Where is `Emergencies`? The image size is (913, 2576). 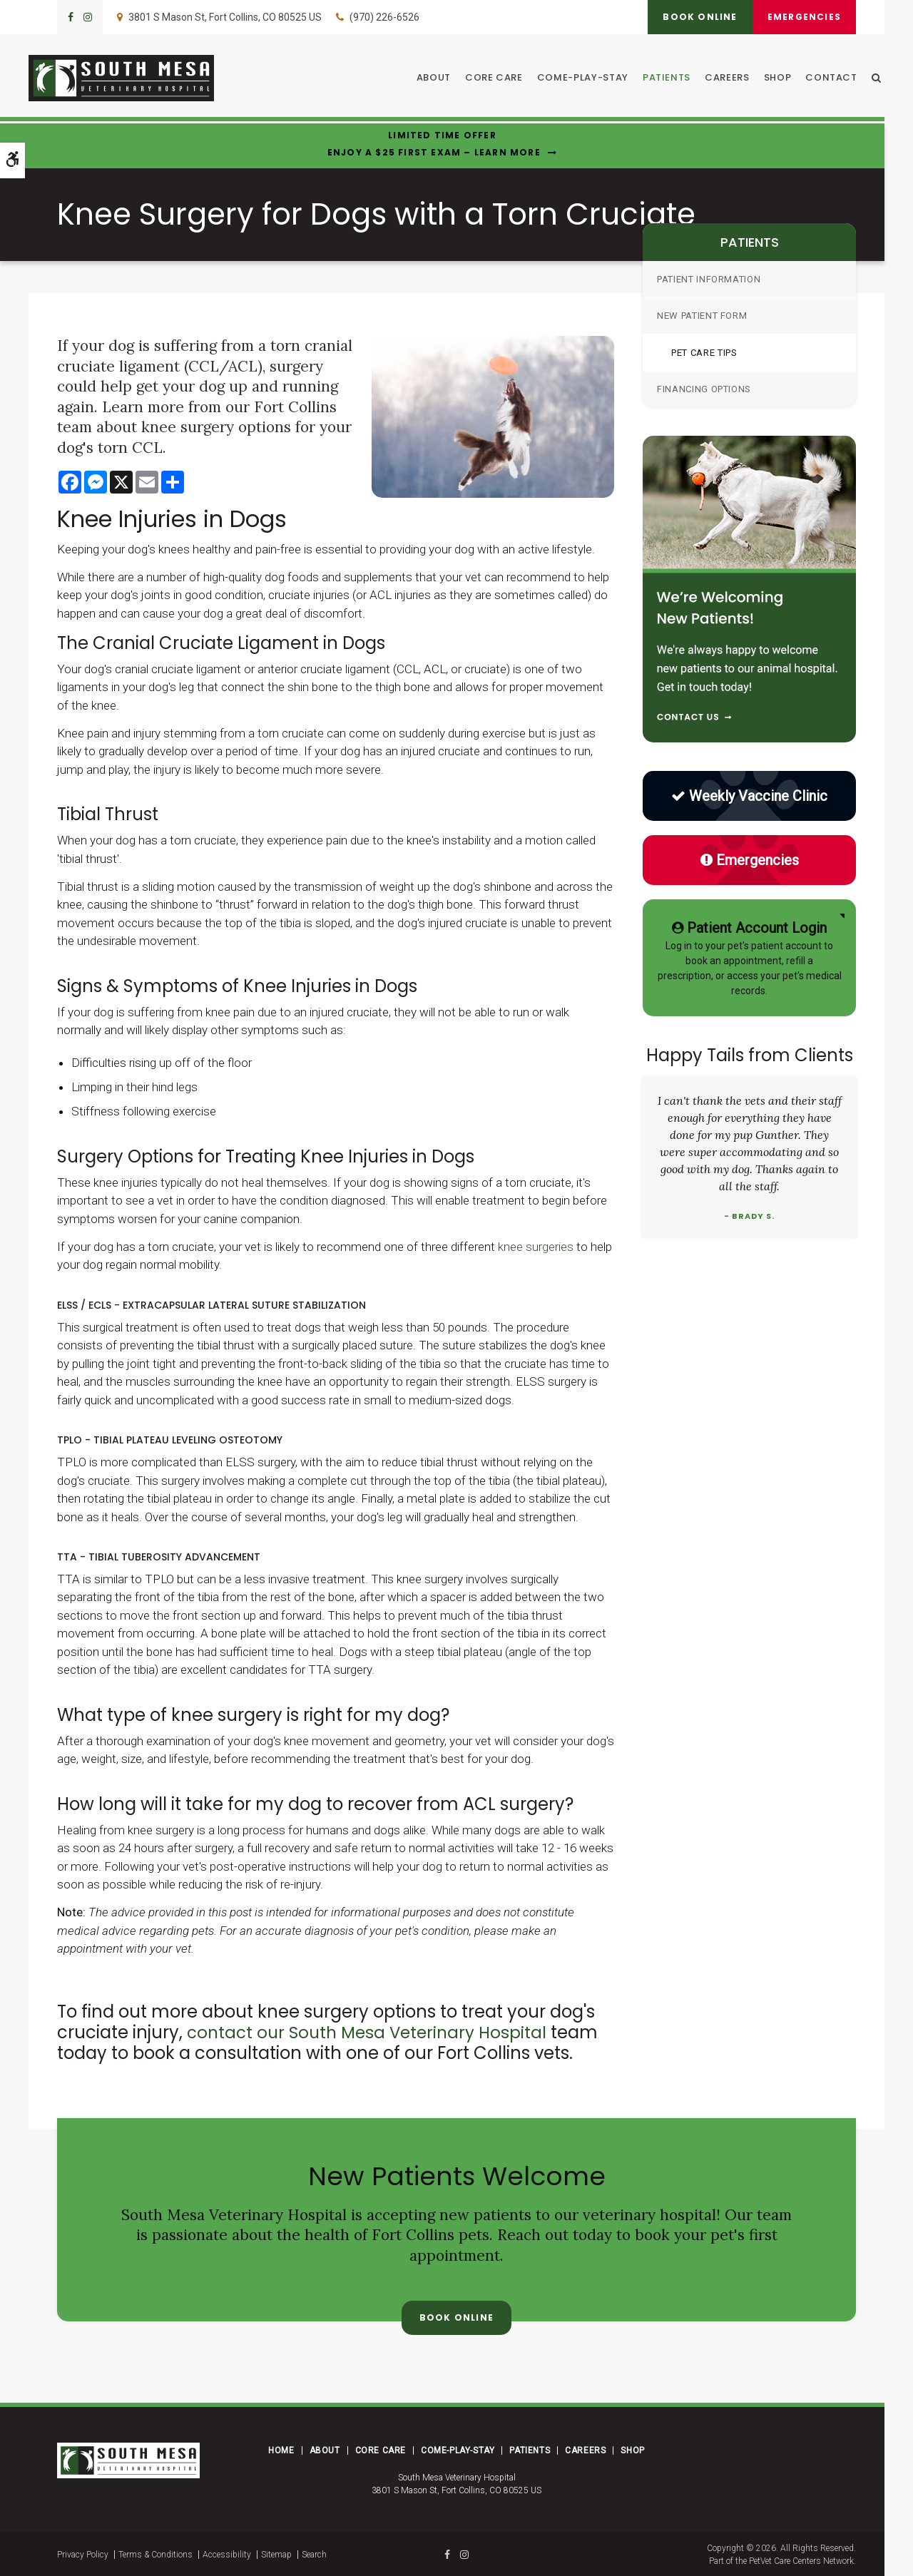 Emergencies is located at coordinates (801, 17).